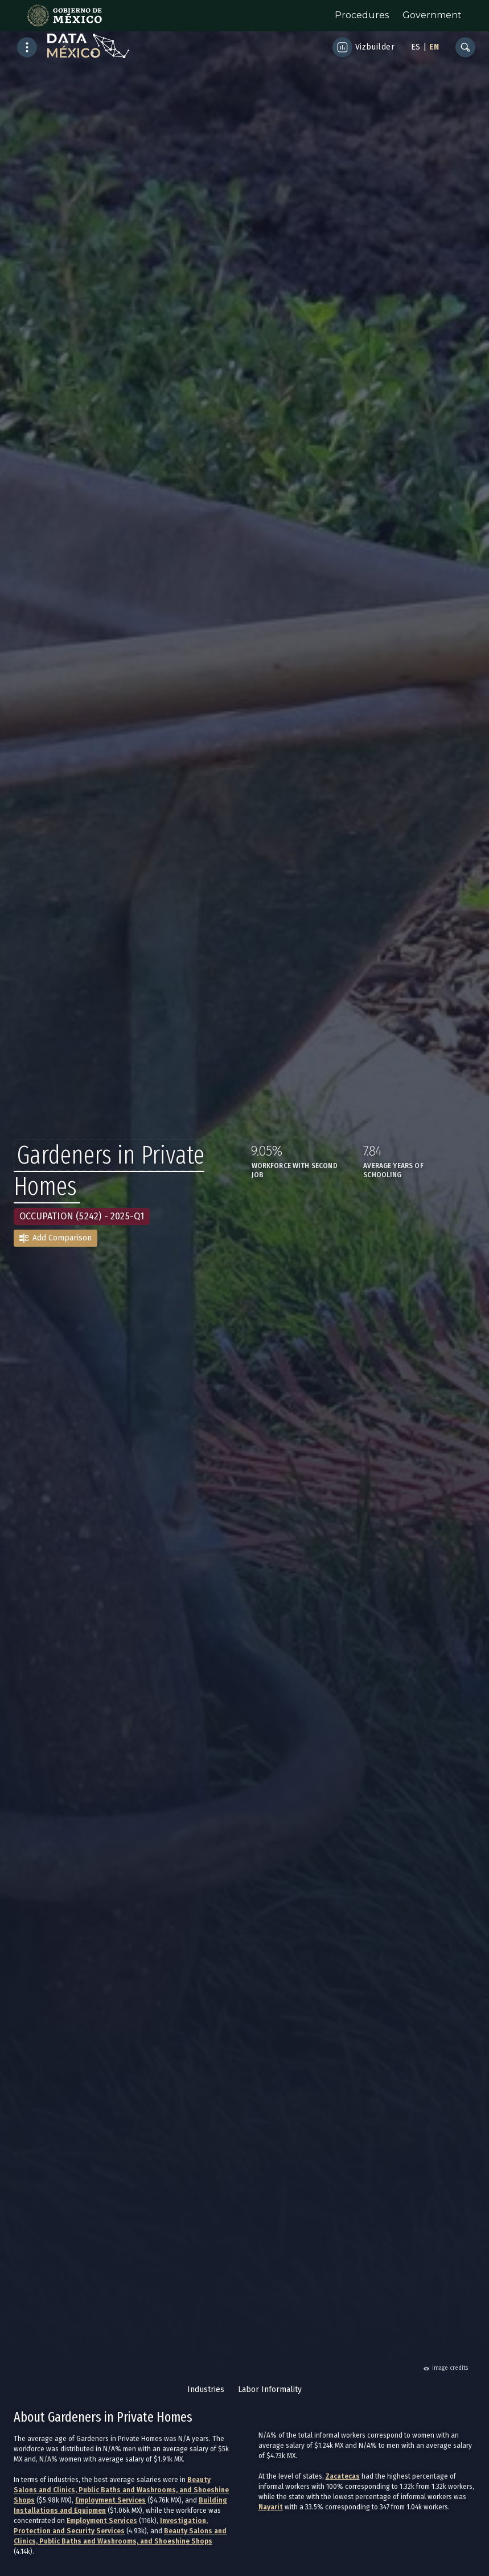  Describe the element at coordinates (415, 47) in the screenshot. I see `ES` at that location.